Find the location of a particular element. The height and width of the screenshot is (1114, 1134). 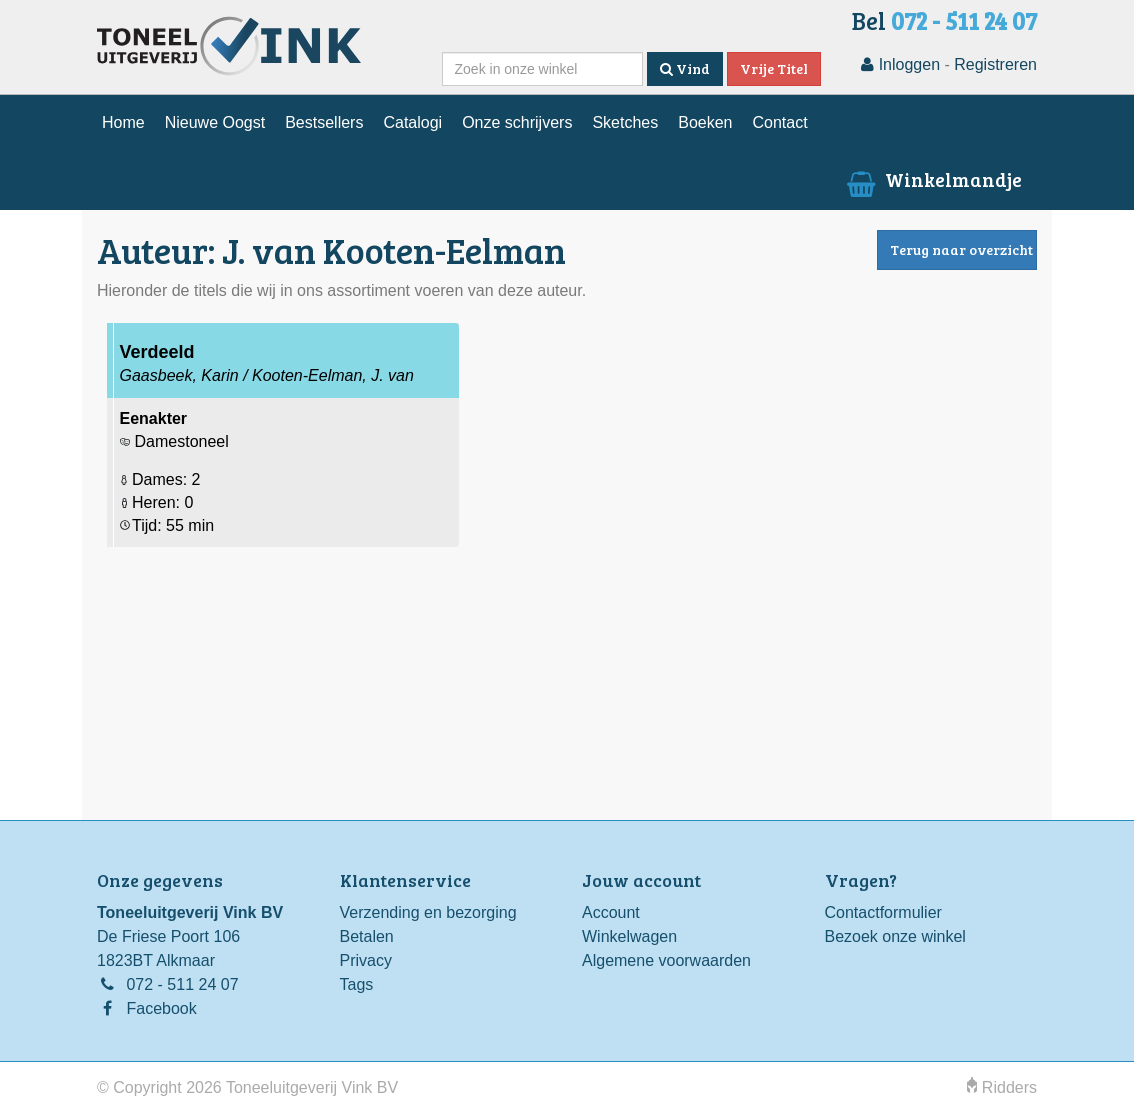

Ridders is located at coordinates (1002, 1087).